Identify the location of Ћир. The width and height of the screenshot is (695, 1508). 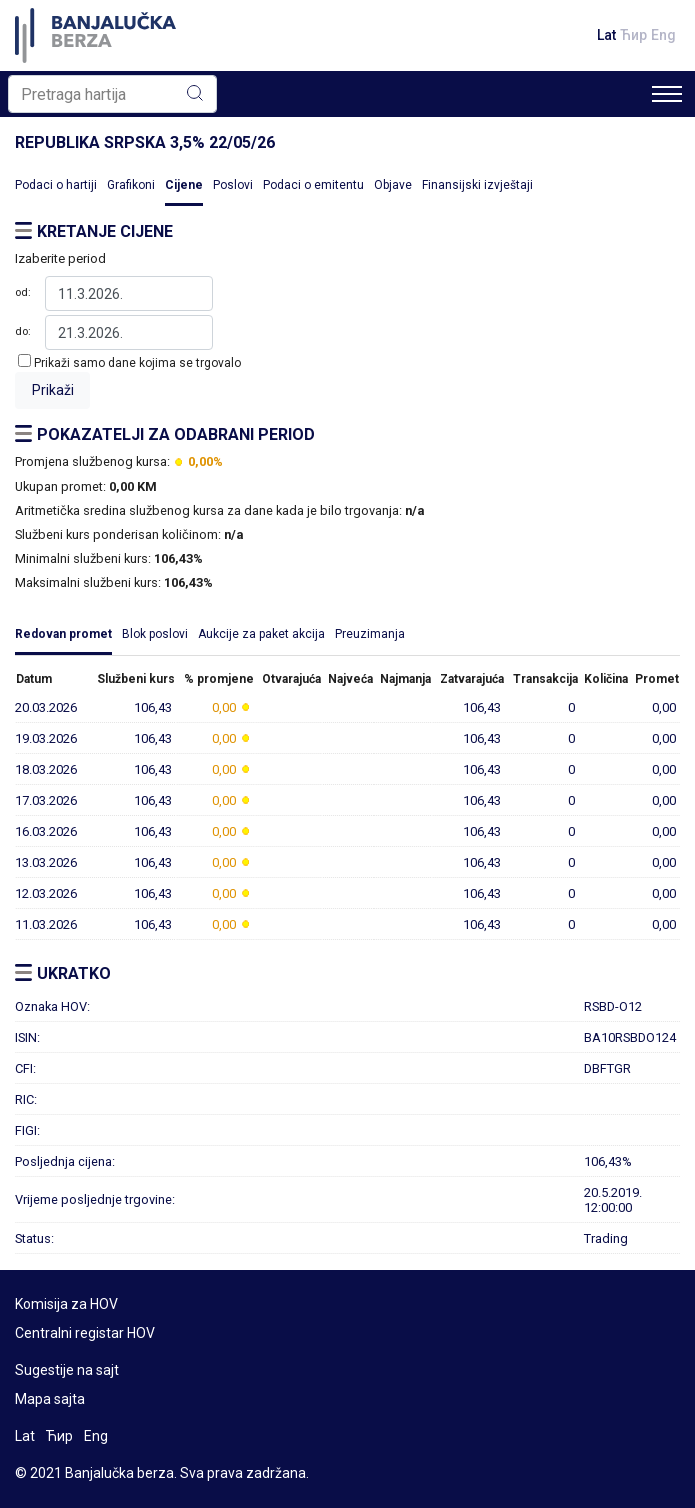
(633, 35).